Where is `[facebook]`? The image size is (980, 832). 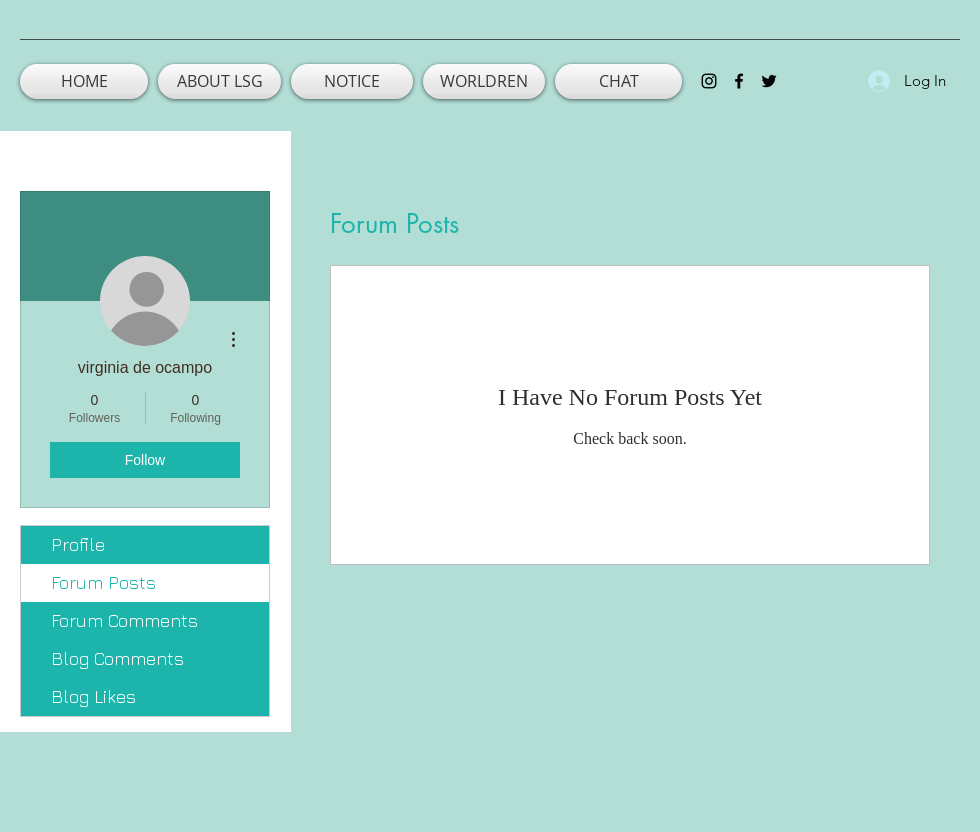 [facebook] is located at coordinates (739, 81).